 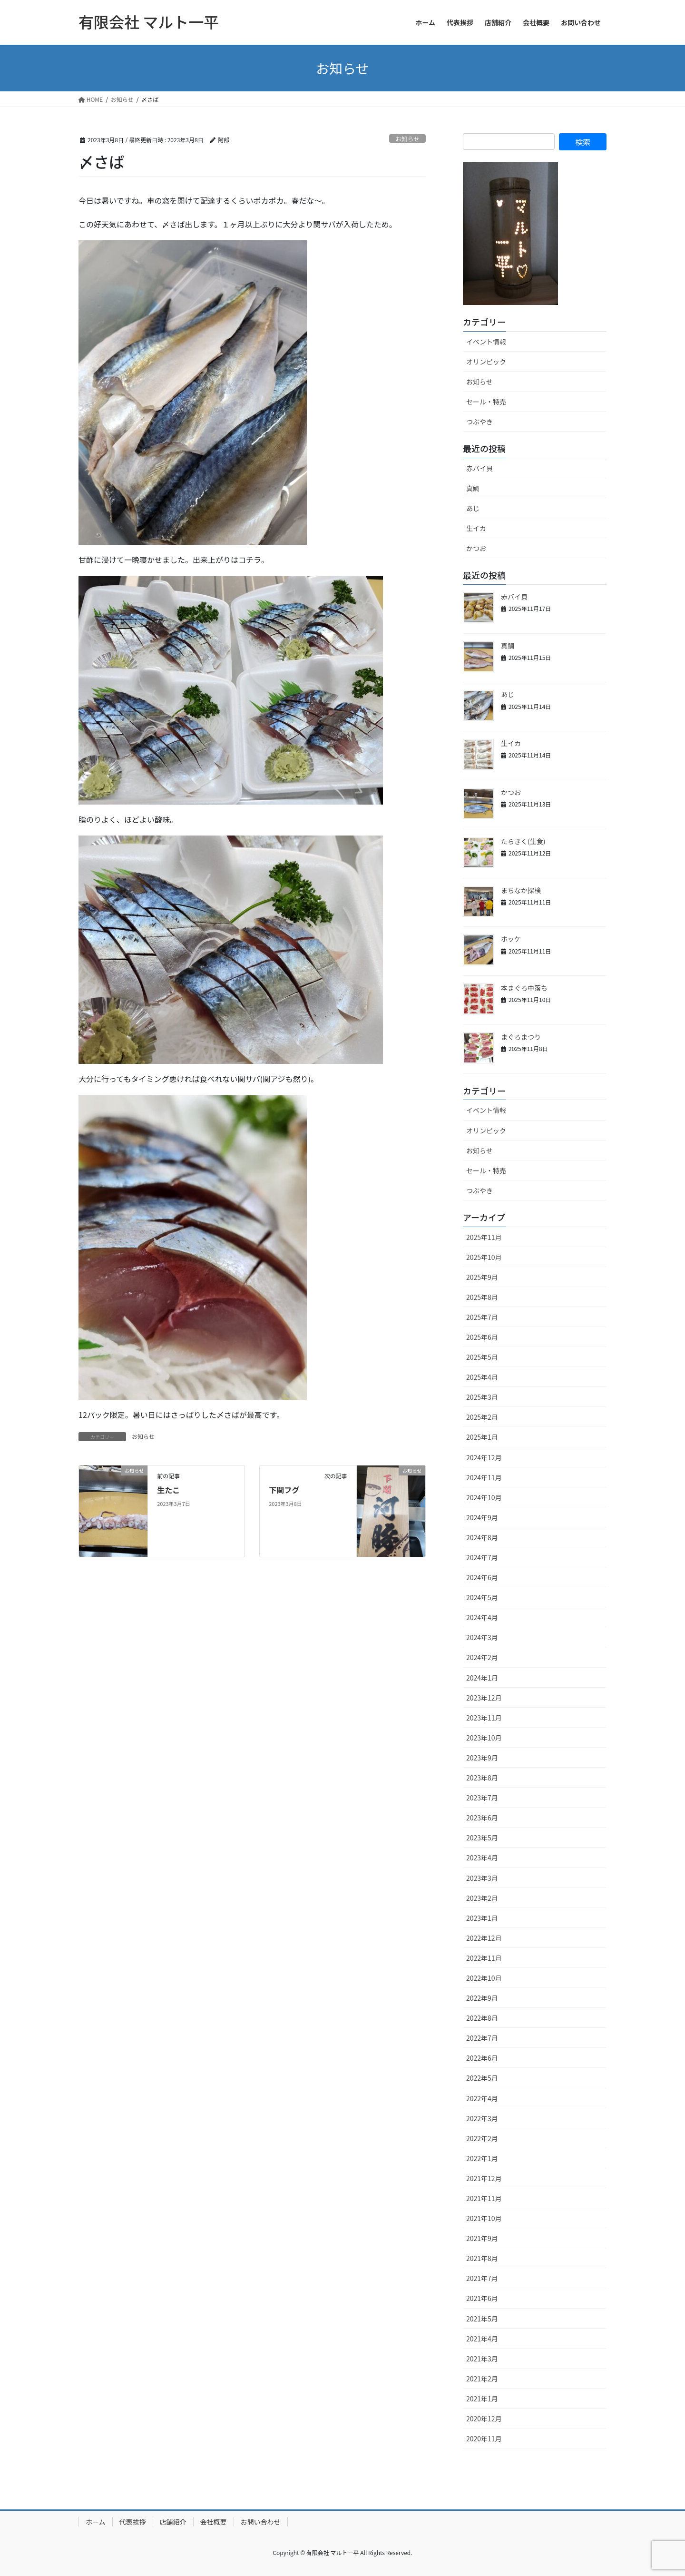 I want to click on たらきく(生食), so click(x=523, y=841).